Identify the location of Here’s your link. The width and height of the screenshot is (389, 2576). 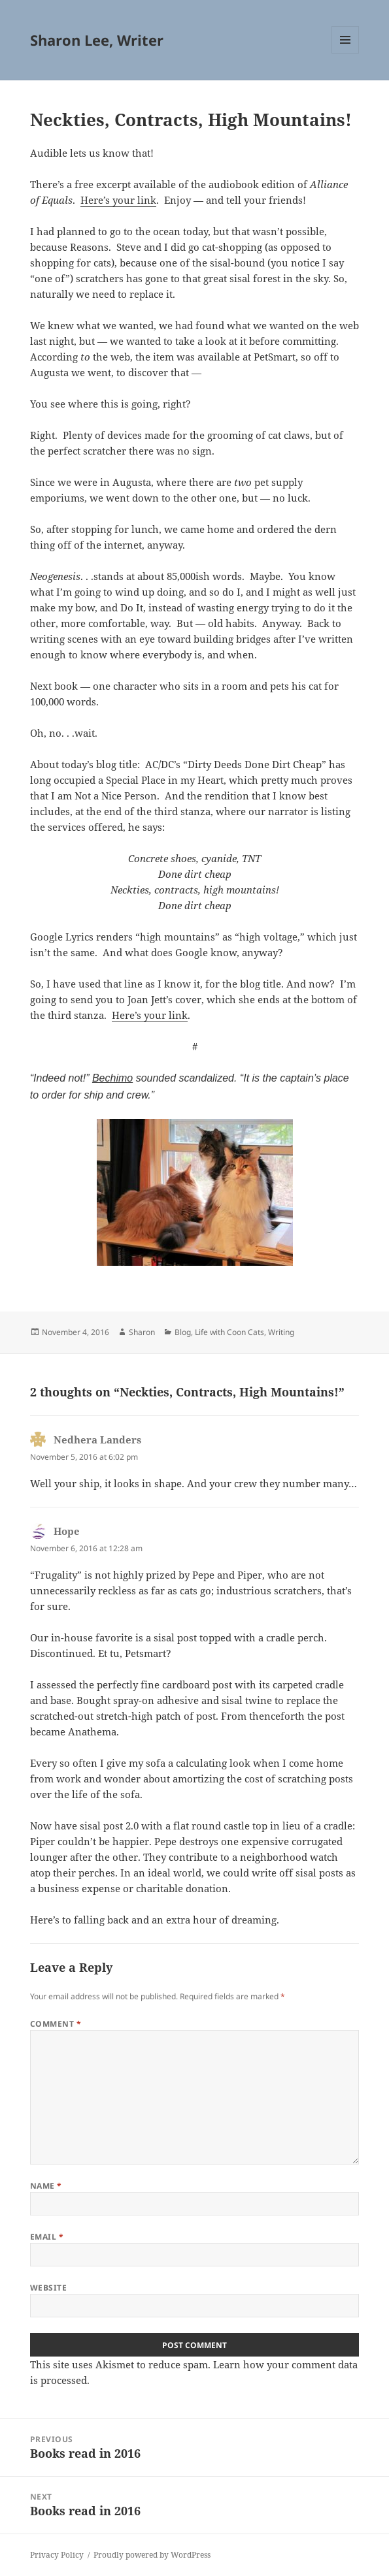
(118, 199).